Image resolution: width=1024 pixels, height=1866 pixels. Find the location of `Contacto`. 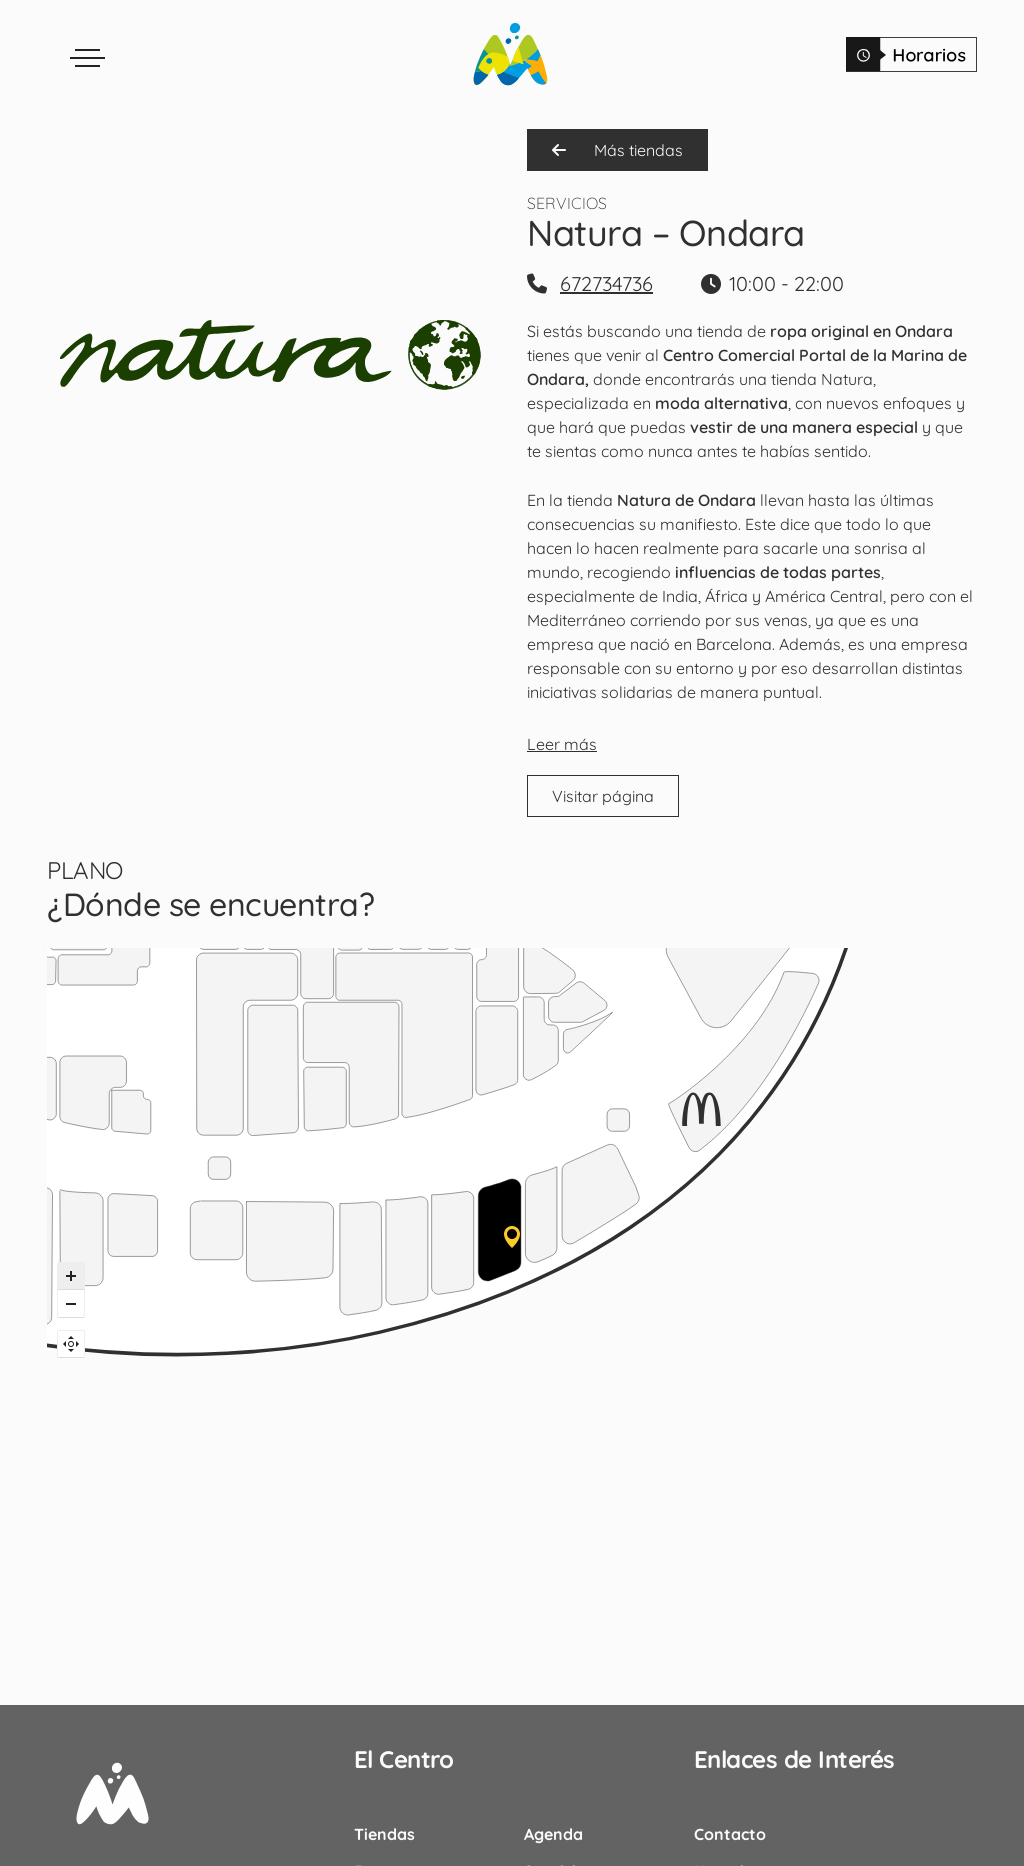

Contacto is located at coordinates (730, 1834).